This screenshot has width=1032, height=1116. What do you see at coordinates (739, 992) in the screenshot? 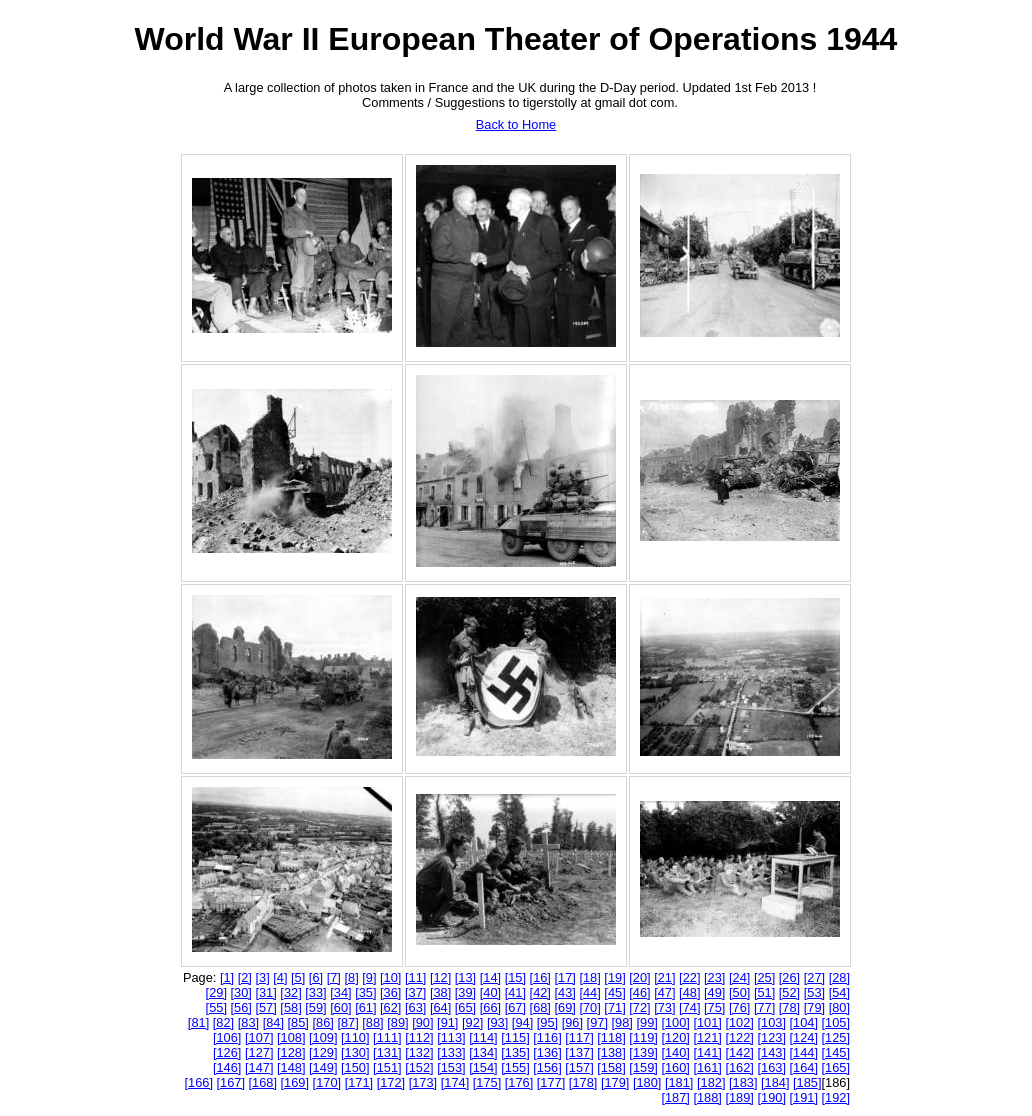
I see `[50]` at bounding box center [739, 992].